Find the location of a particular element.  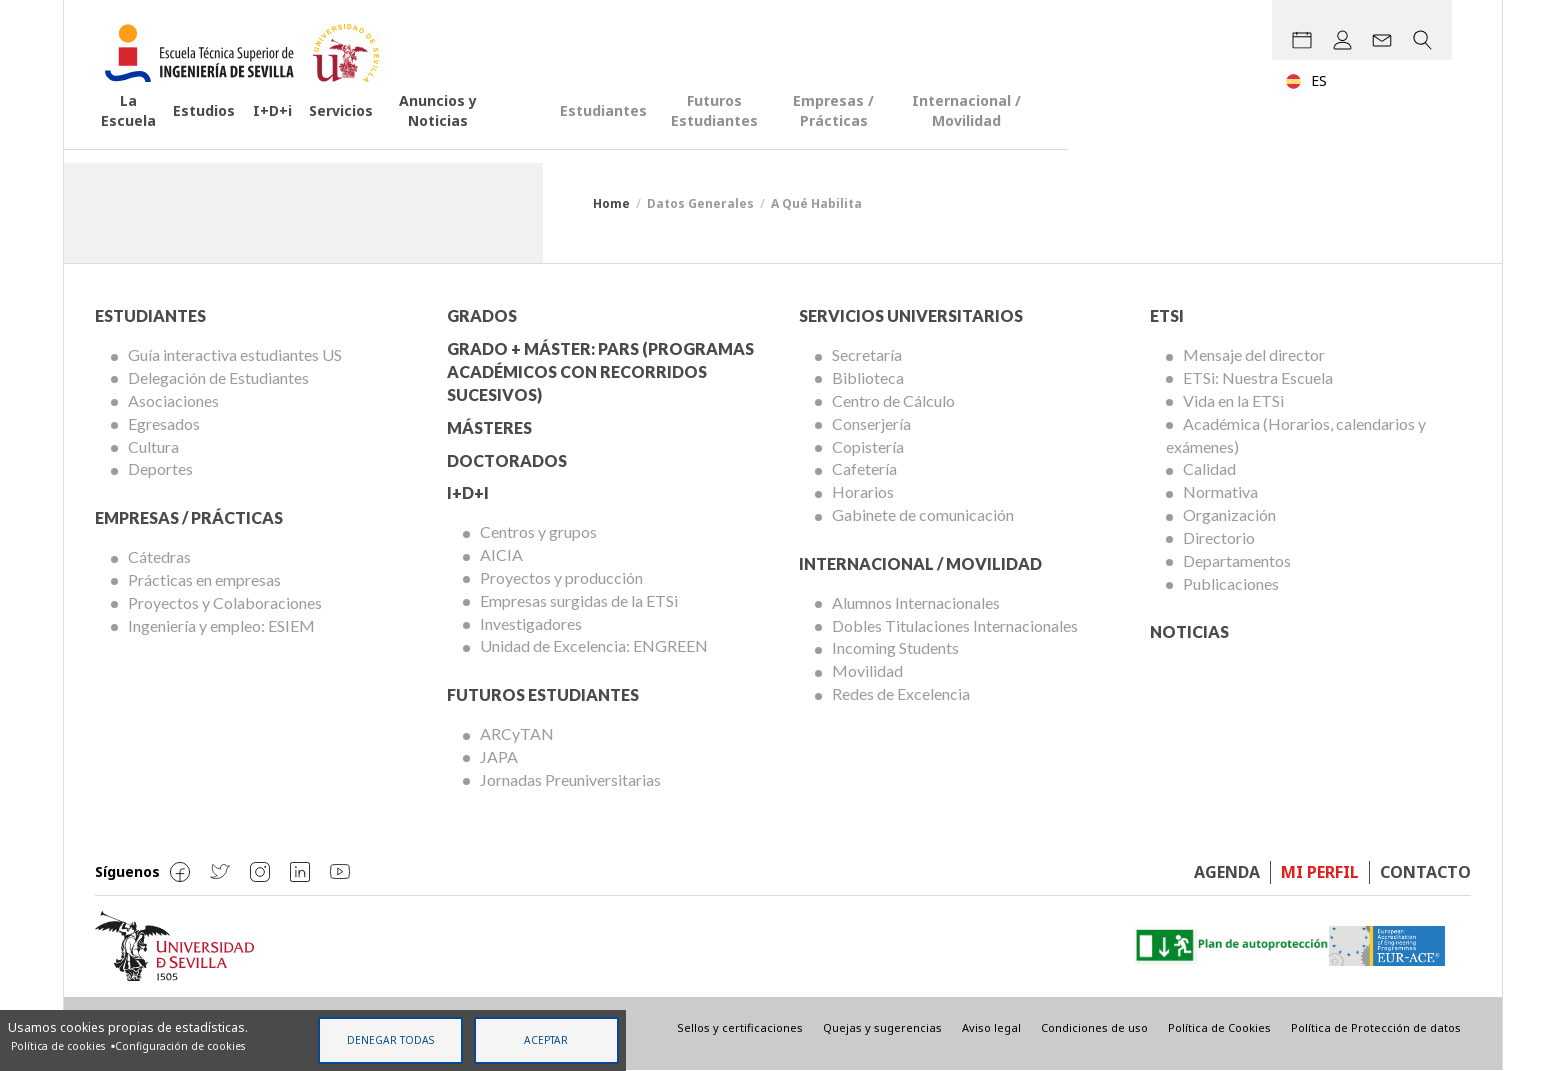

Aviso legal is located at coordinates (991, 1027).